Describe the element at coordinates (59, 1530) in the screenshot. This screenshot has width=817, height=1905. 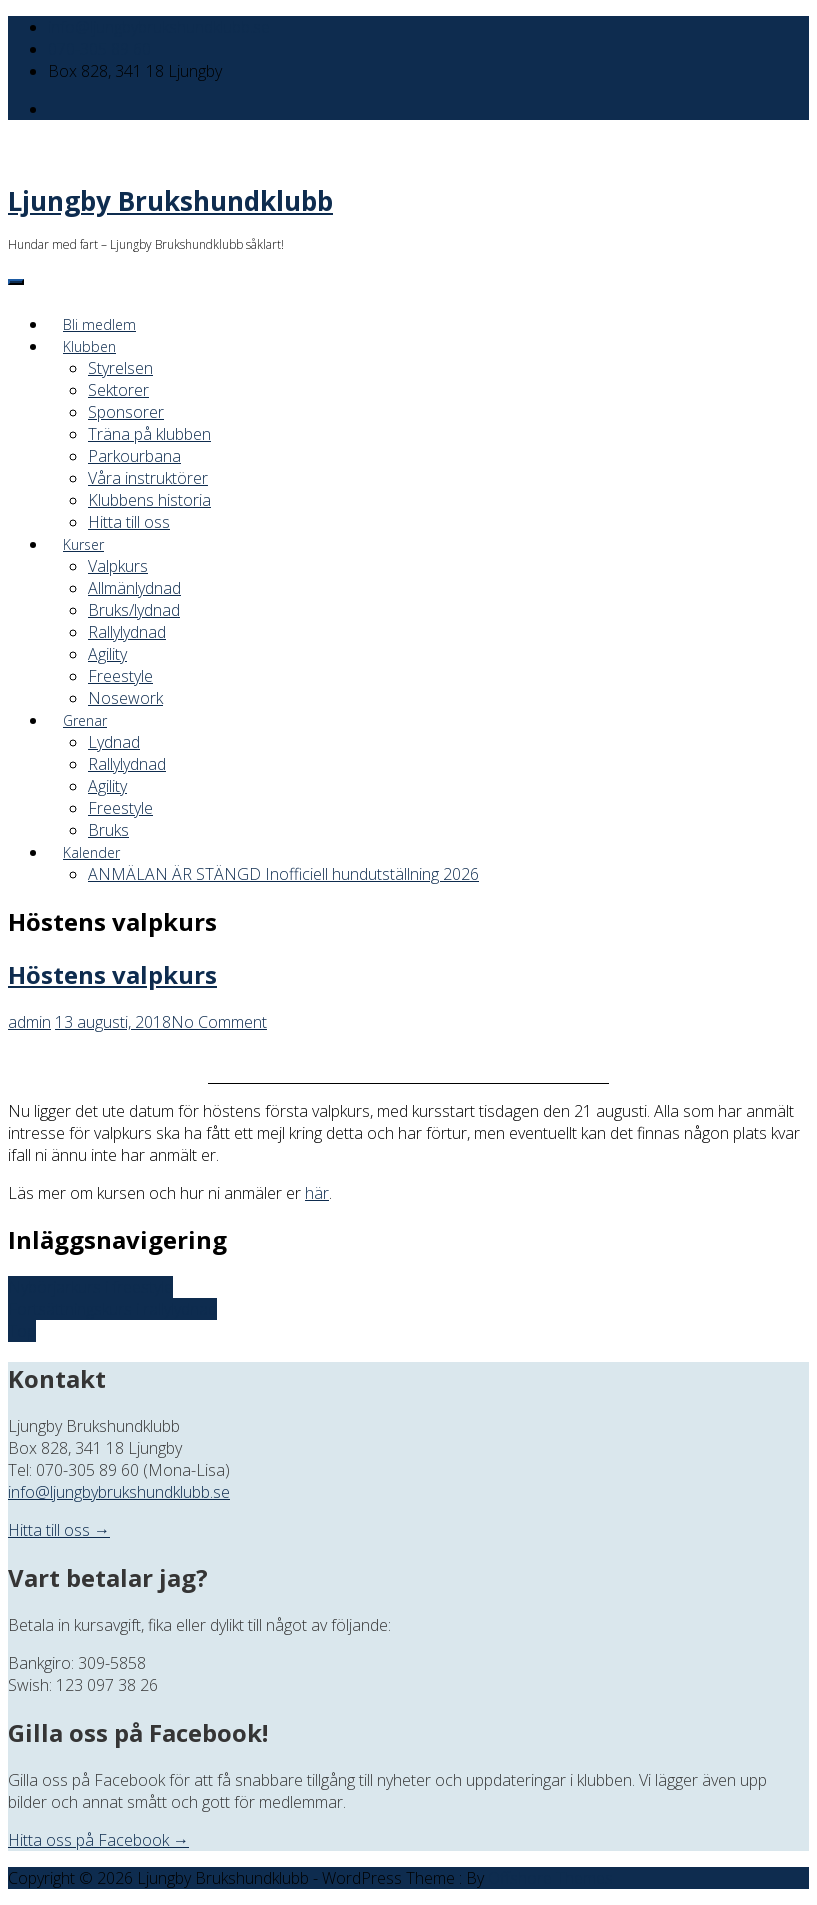
I see `Hitta till oss →` at that location.